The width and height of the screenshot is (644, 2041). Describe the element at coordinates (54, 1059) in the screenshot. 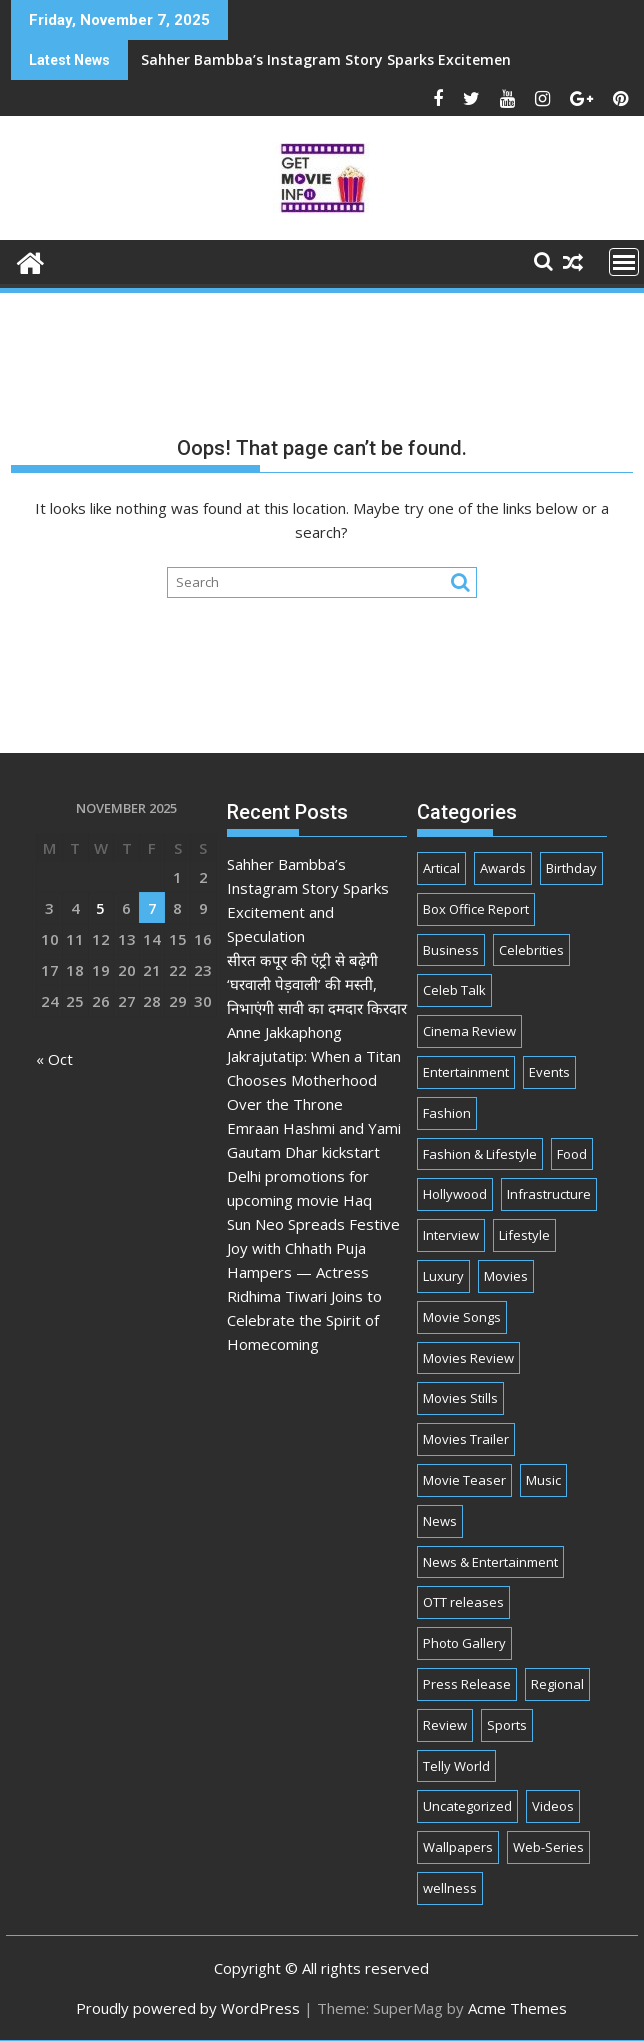

I see `« Oct` at that location.